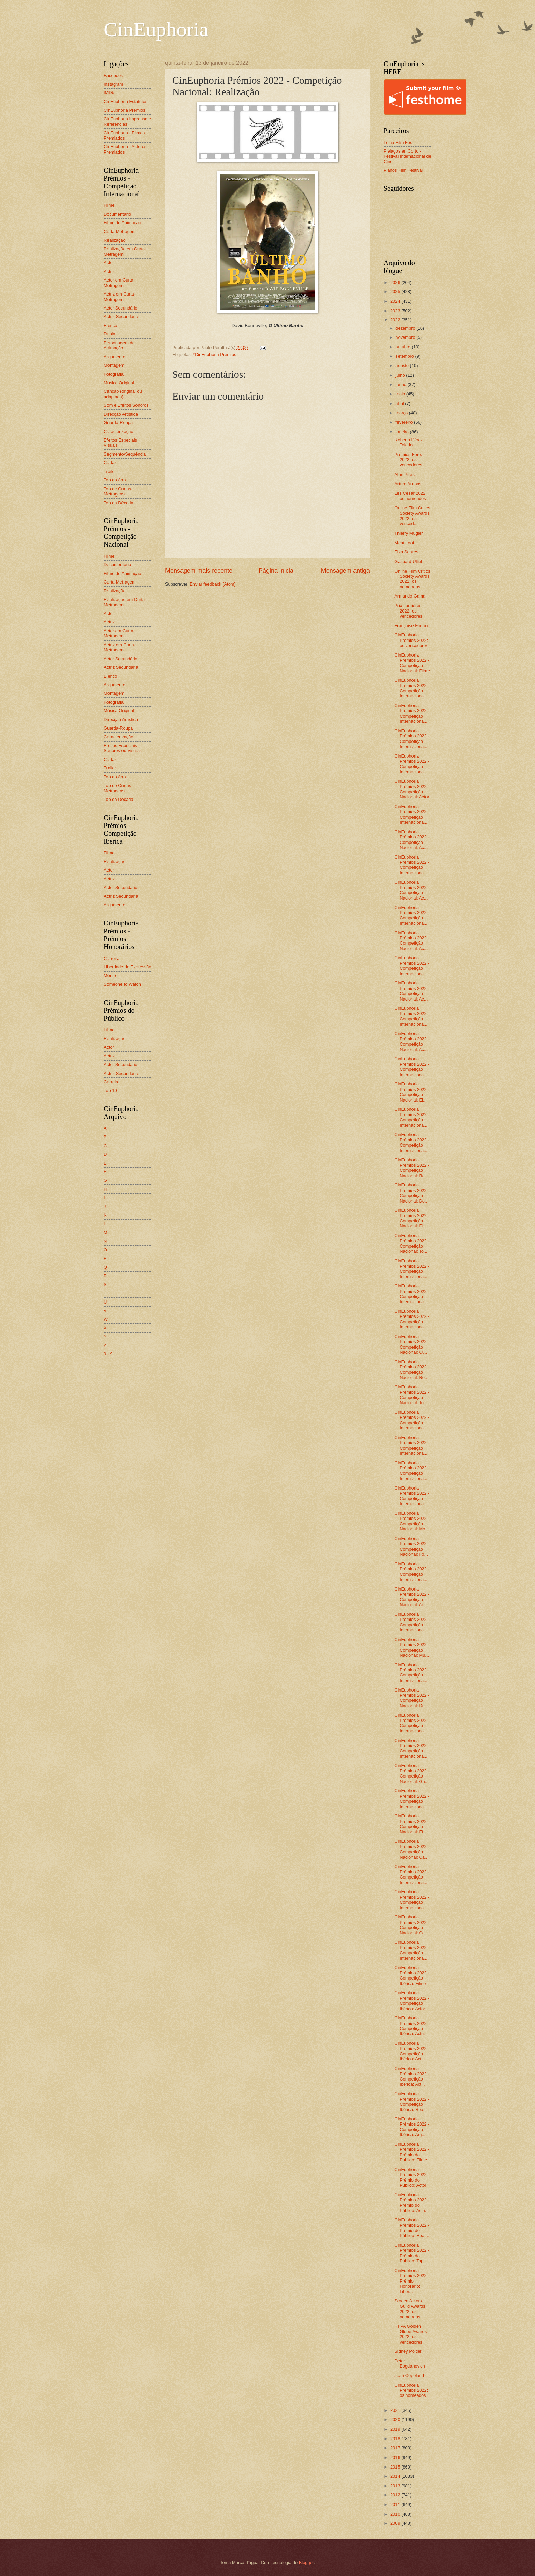 Image resolution: width=535 pixels, height=2576 pixels. I want to click on CinEuphoria Prémios 2022 - Competição Nacional: Actor, so click(411, 789).